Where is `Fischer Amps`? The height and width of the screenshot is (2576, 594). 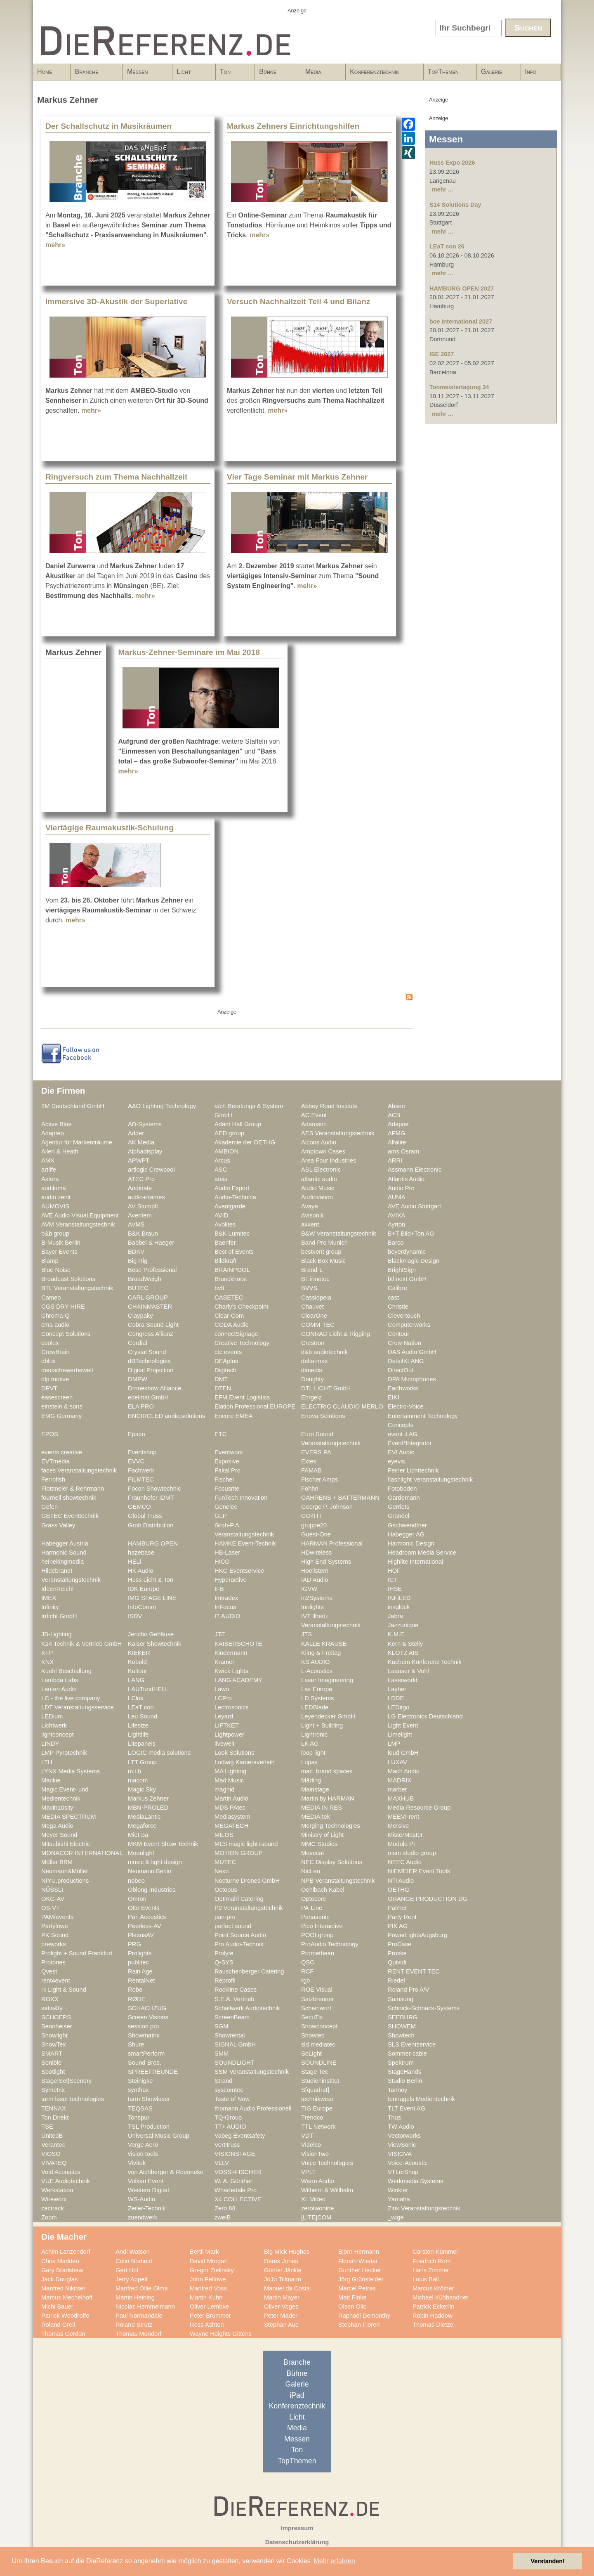 Fischer Amps is located at coordinates (319, 1479).